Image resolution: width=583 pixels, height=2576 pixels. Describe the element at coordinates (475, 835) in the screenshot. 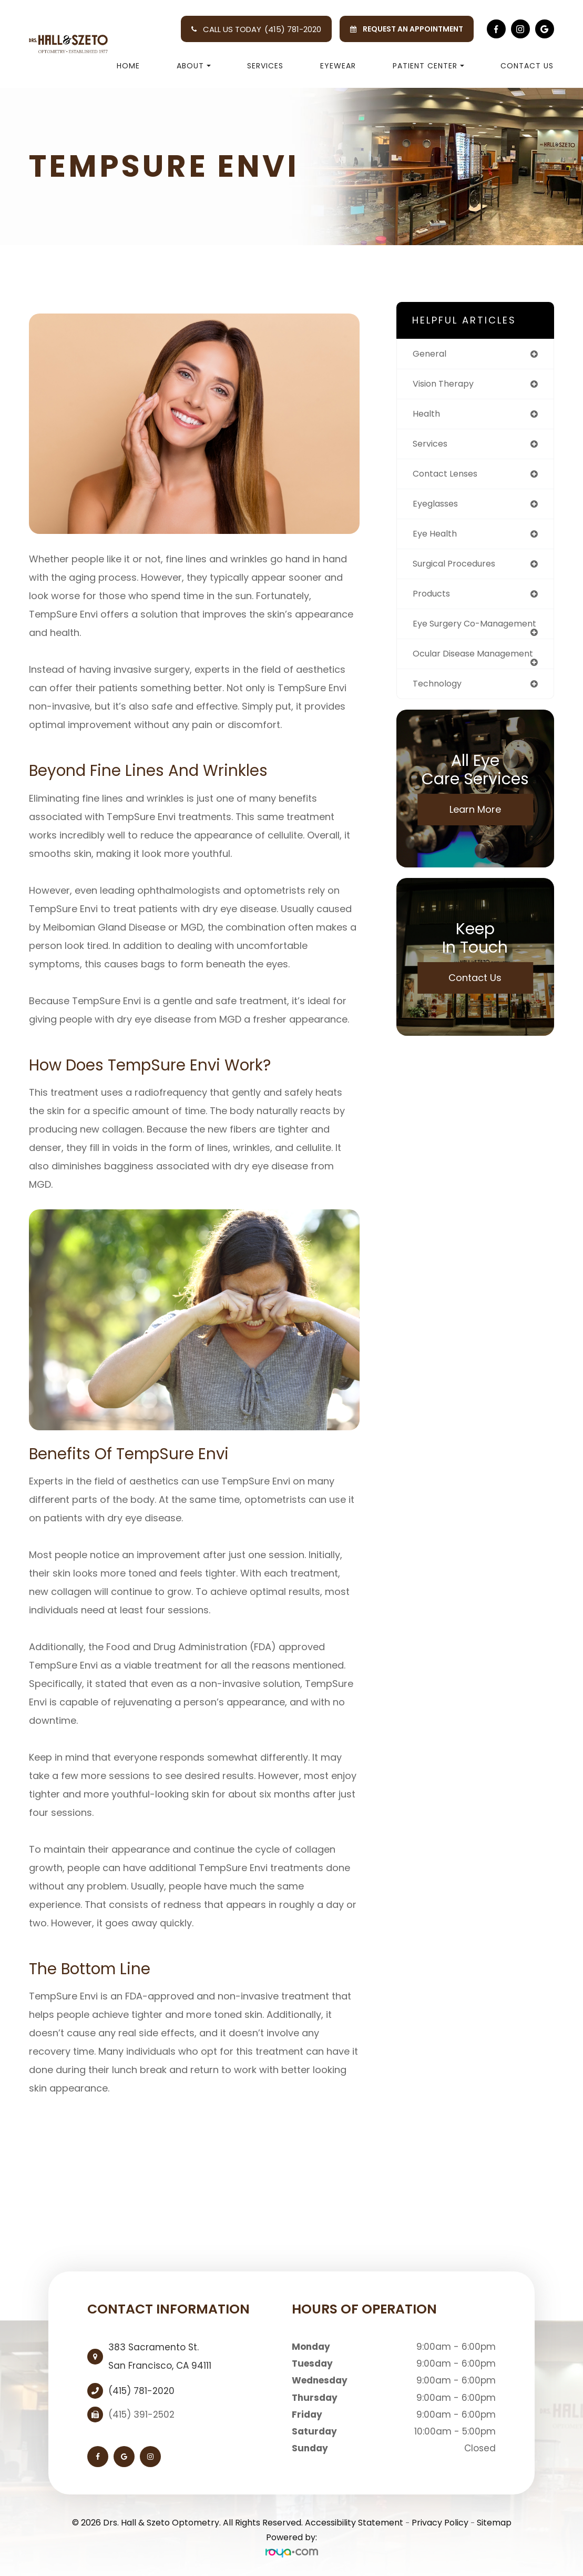

I see `Learn More` at that location.